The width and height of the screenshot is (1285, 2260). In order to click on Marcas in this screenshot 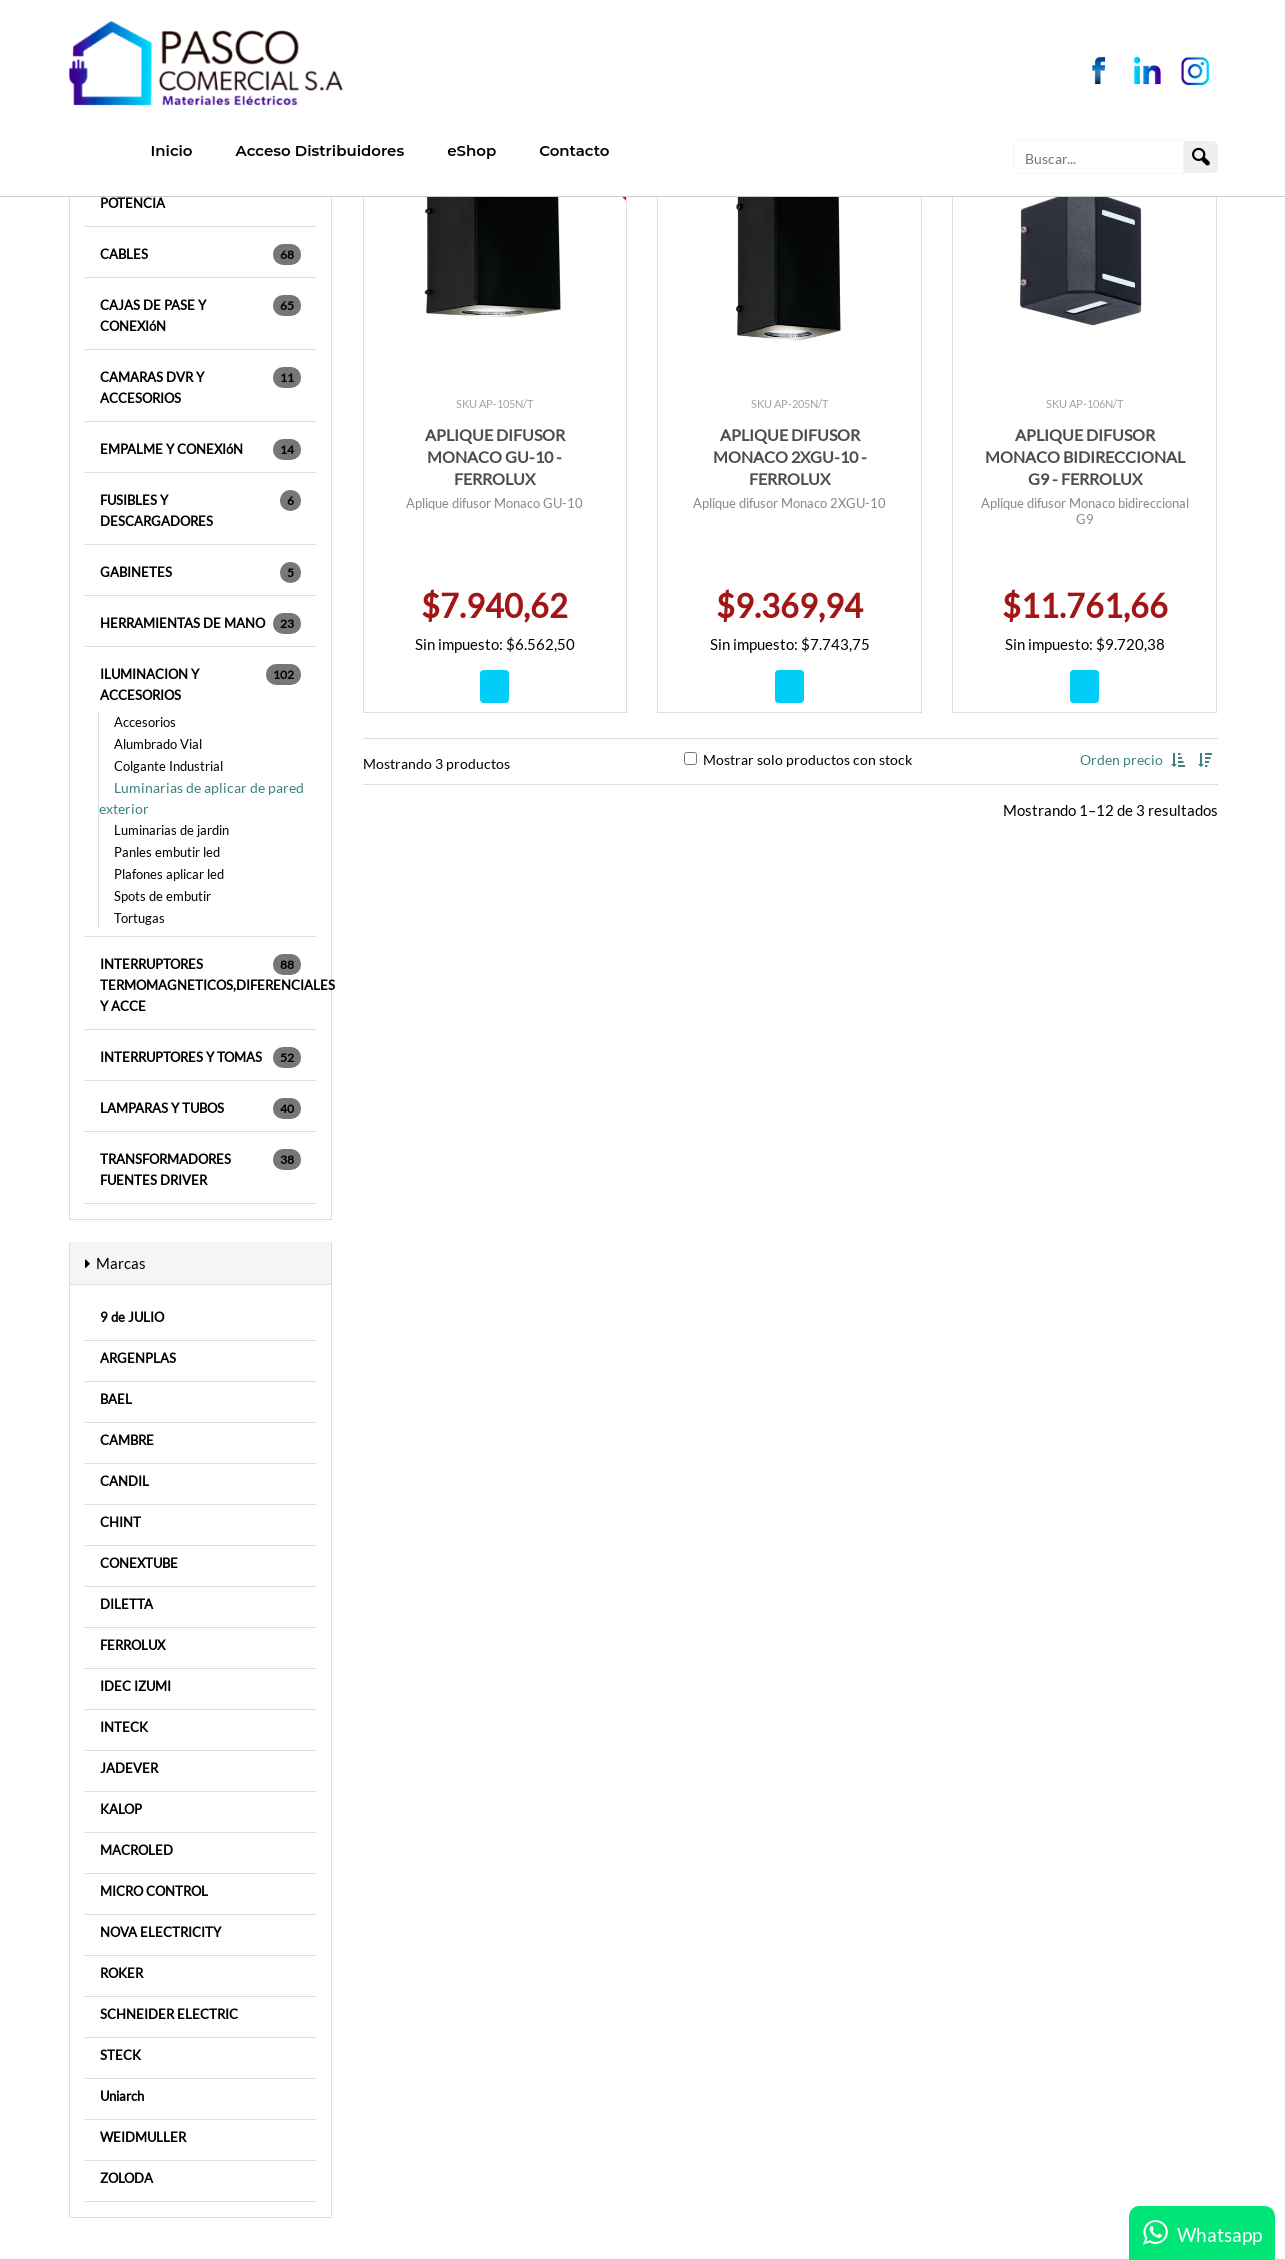, I will do `click(115, 1263)`.